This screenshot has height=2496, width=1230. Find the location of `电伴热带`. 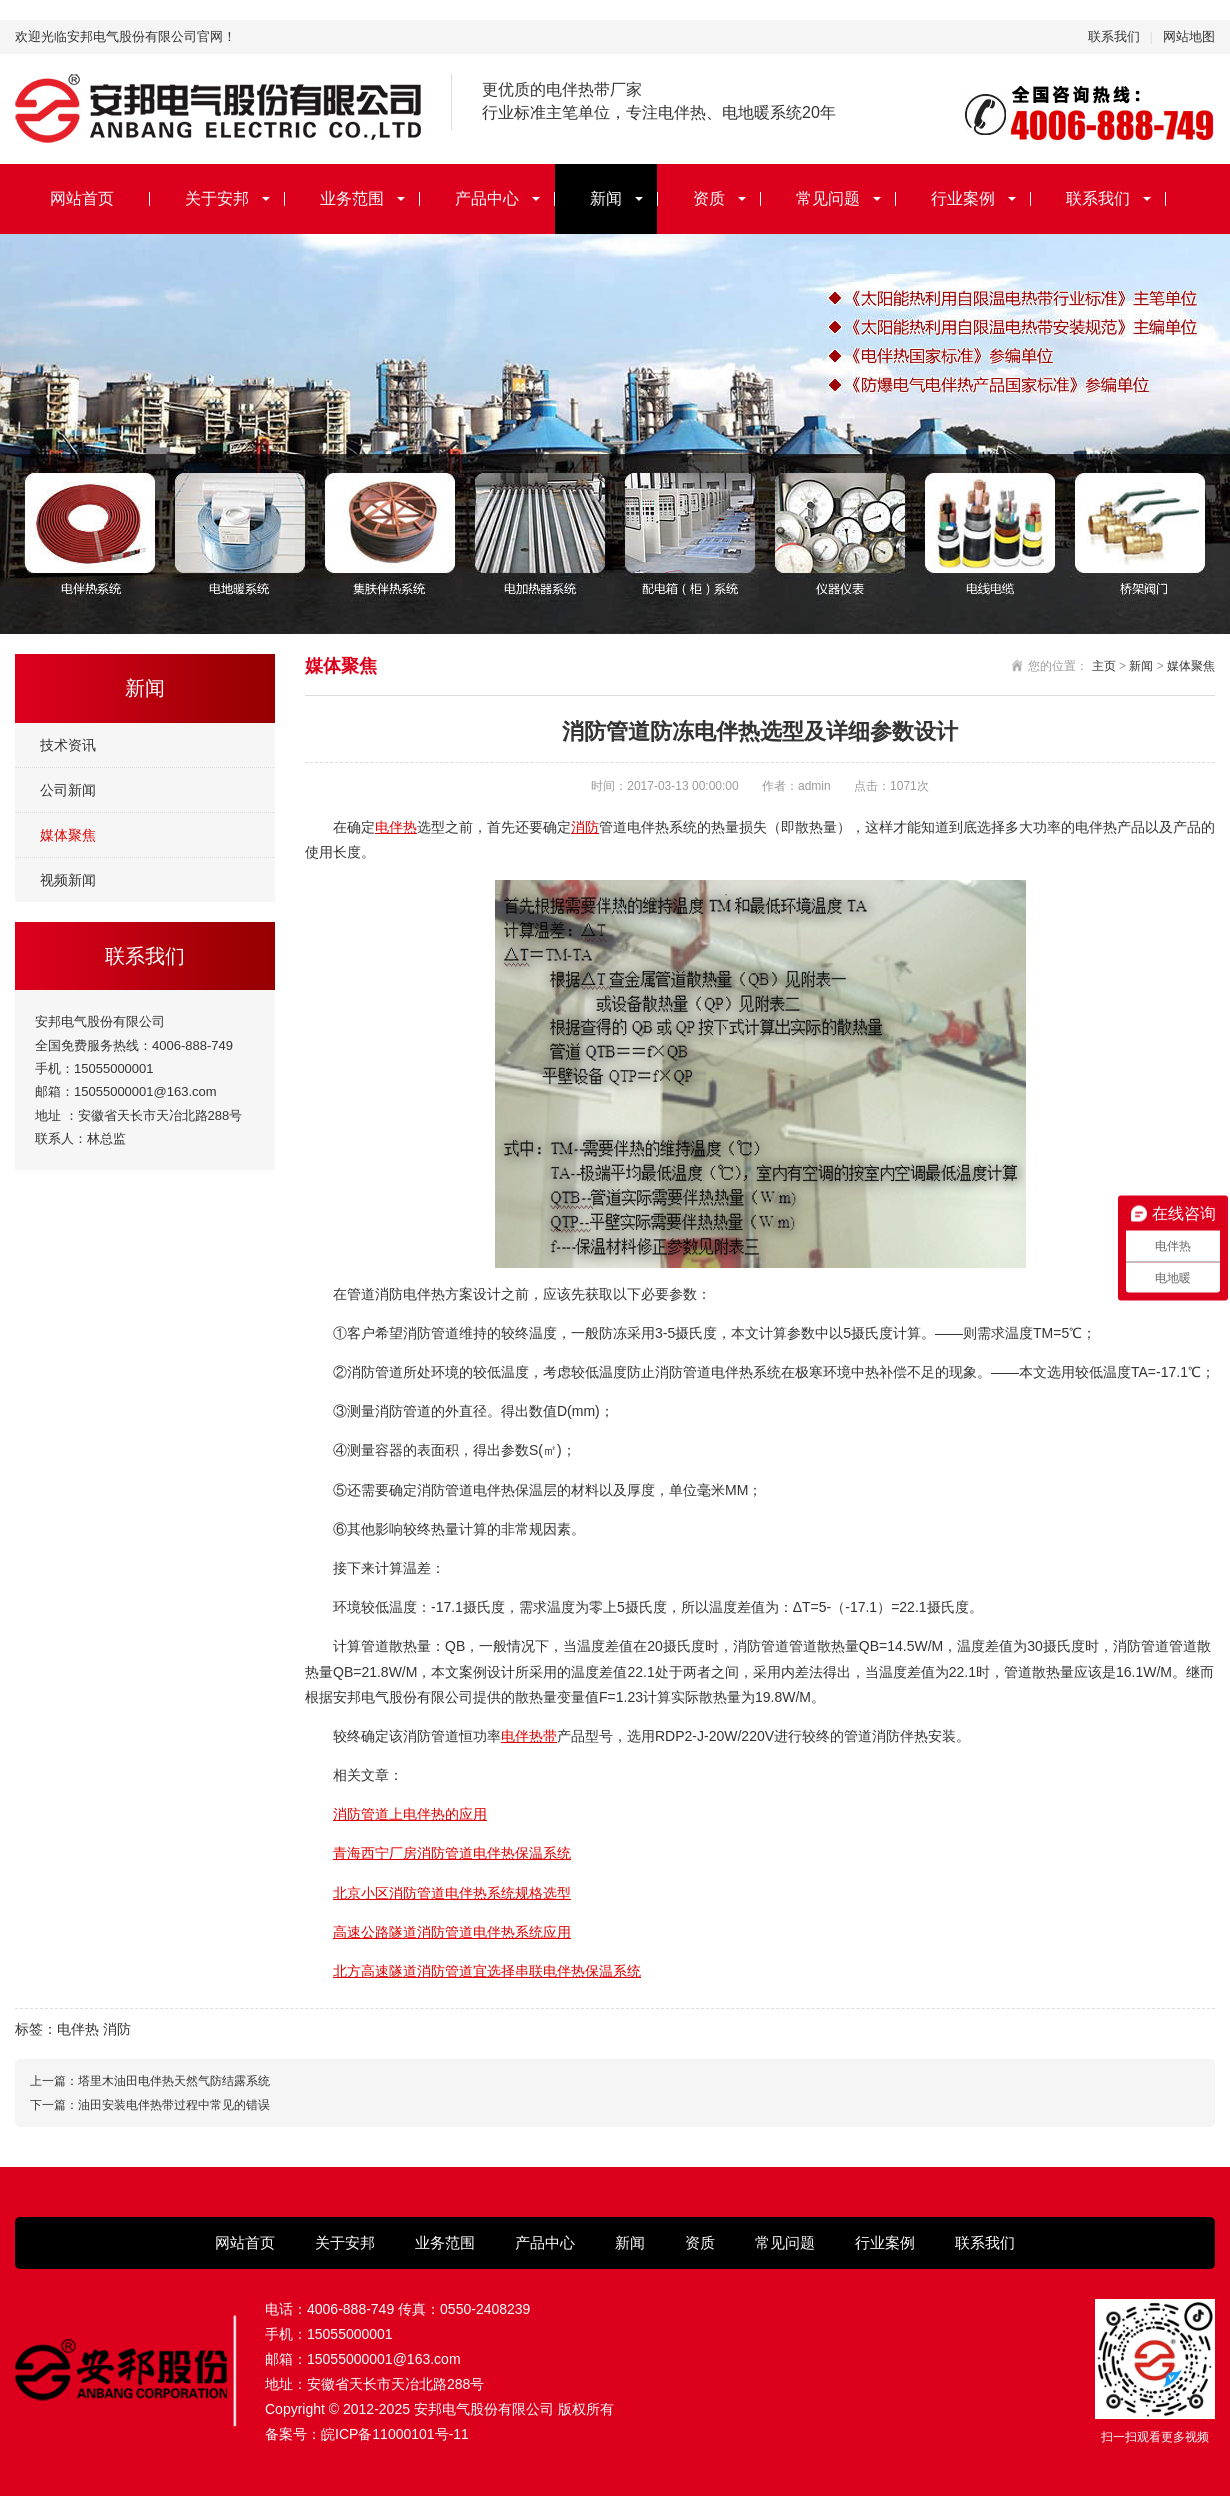

电伴热带 is located at coordinates (529, 1736).